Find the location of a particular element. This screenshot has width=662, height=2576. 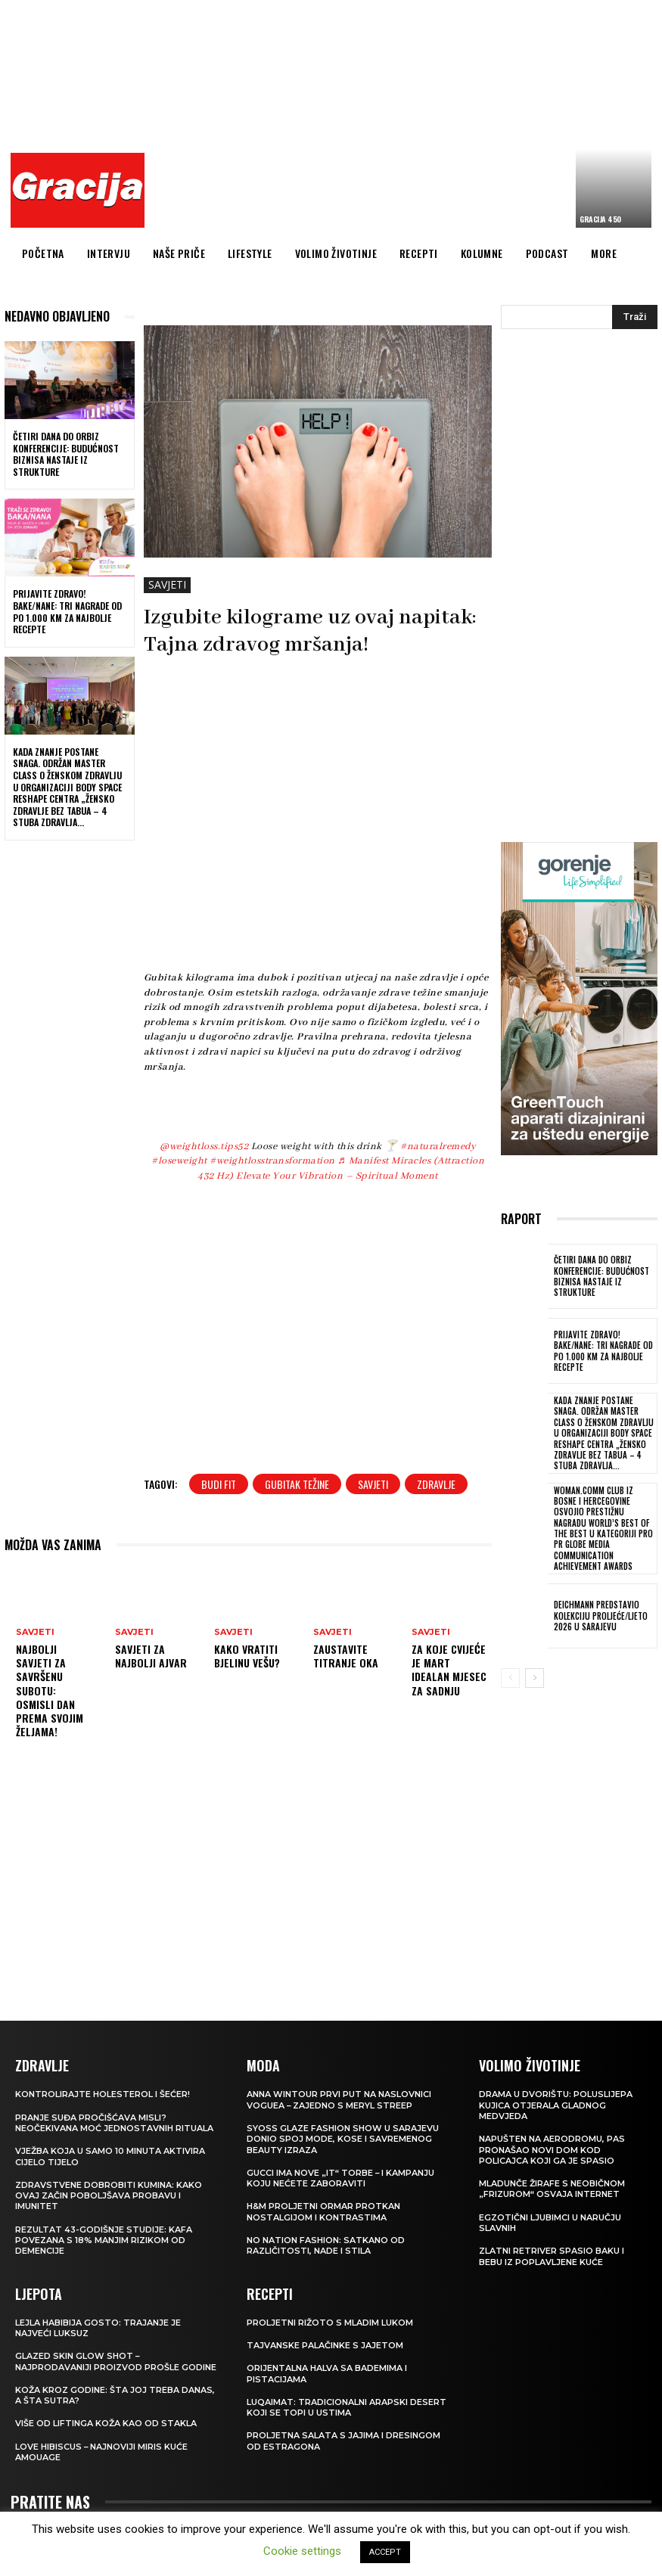

Zaustavite titranje oka is located at coordinates (345, 1655).